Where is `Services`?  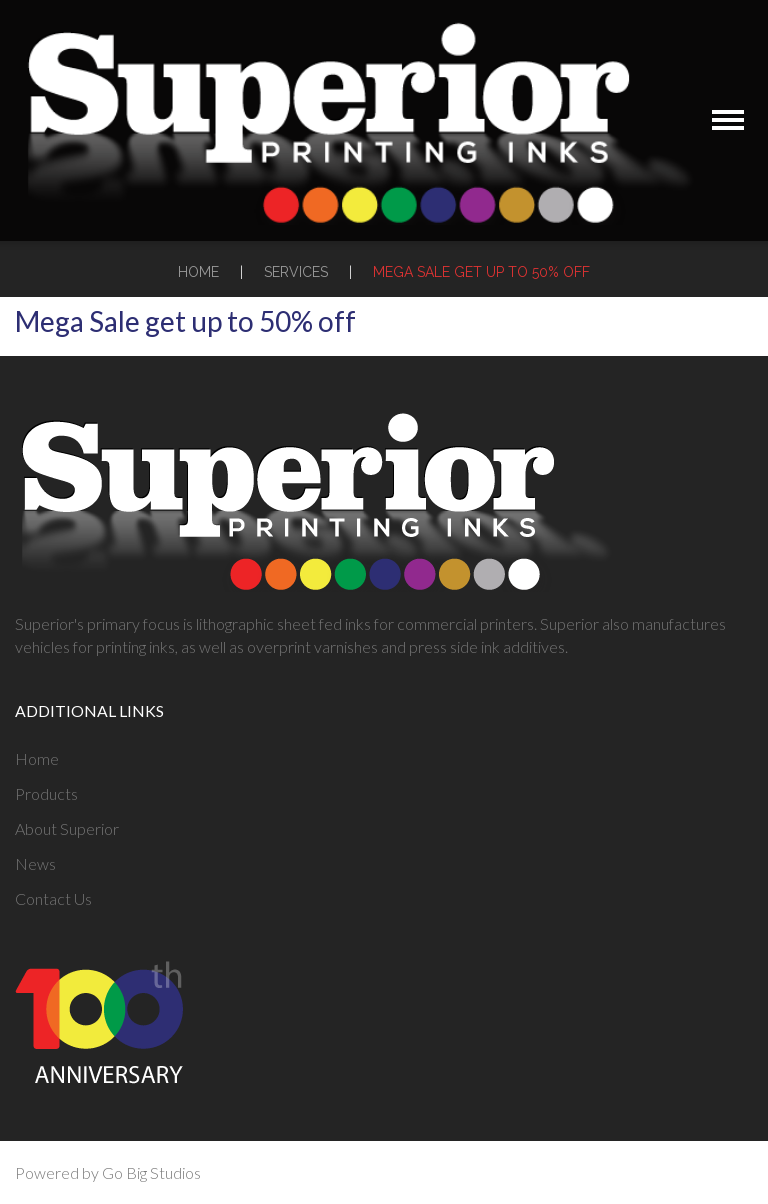
Services is located at coordinates (296, 272).